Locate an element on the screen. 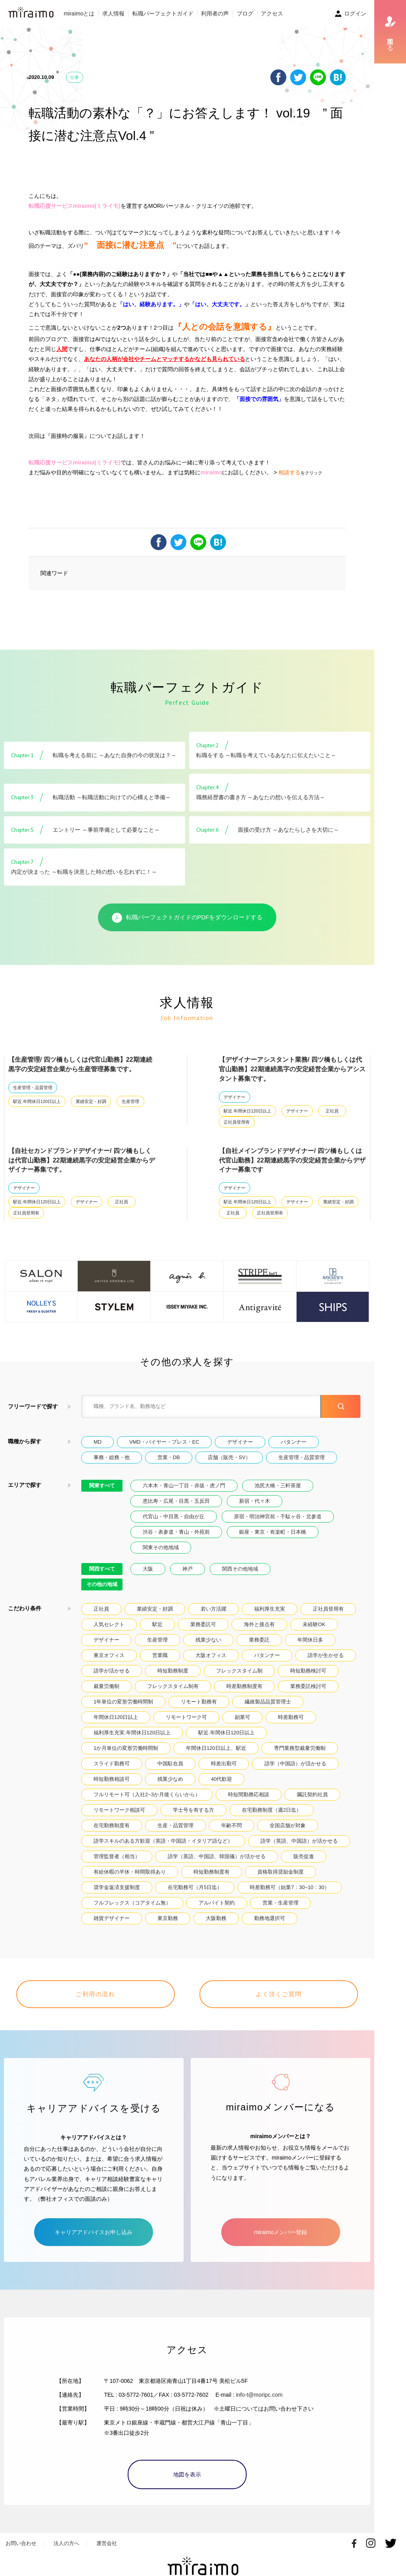  語学スキルのある方歓迎（英語・中国語・イタリア語など） is located at coordinates (163, 1841).